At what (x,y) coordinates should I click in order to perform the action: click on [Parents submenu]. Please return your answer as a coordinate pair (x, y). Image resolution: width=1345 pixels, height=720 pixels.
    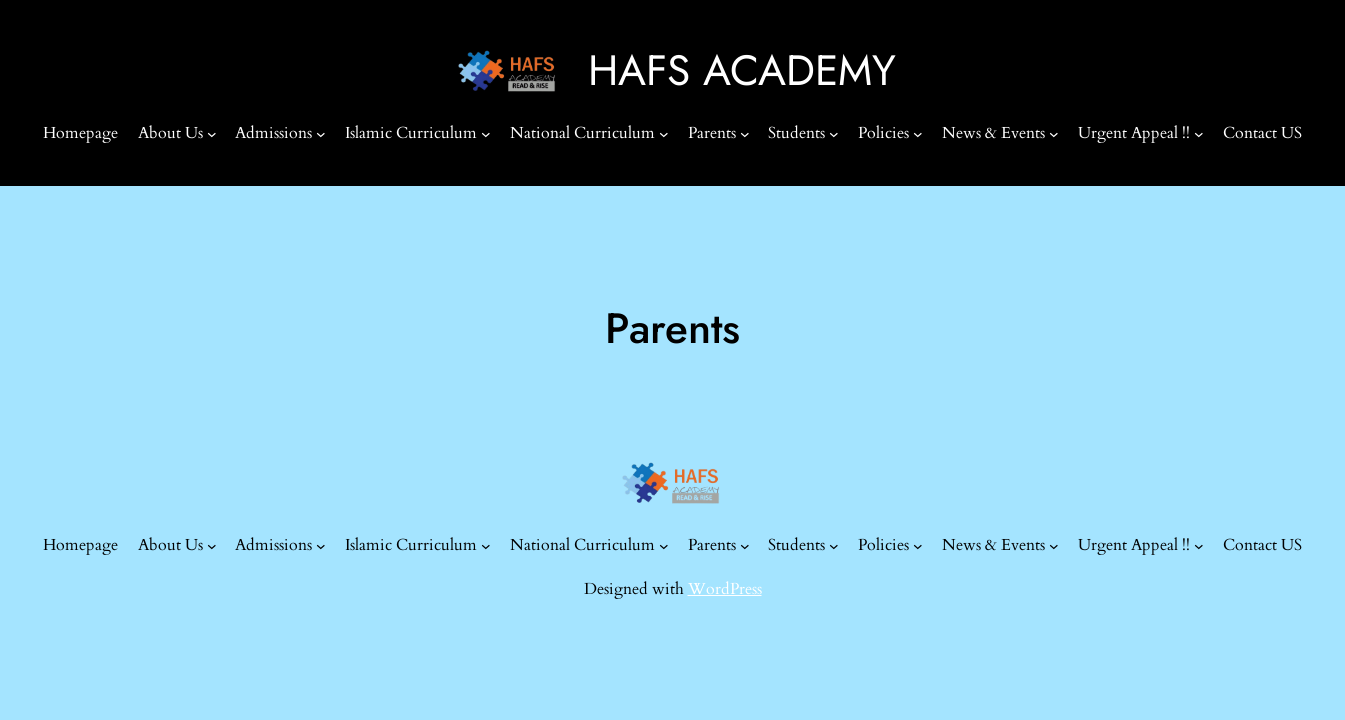
    Looking at the image, I should click on (745, 134).